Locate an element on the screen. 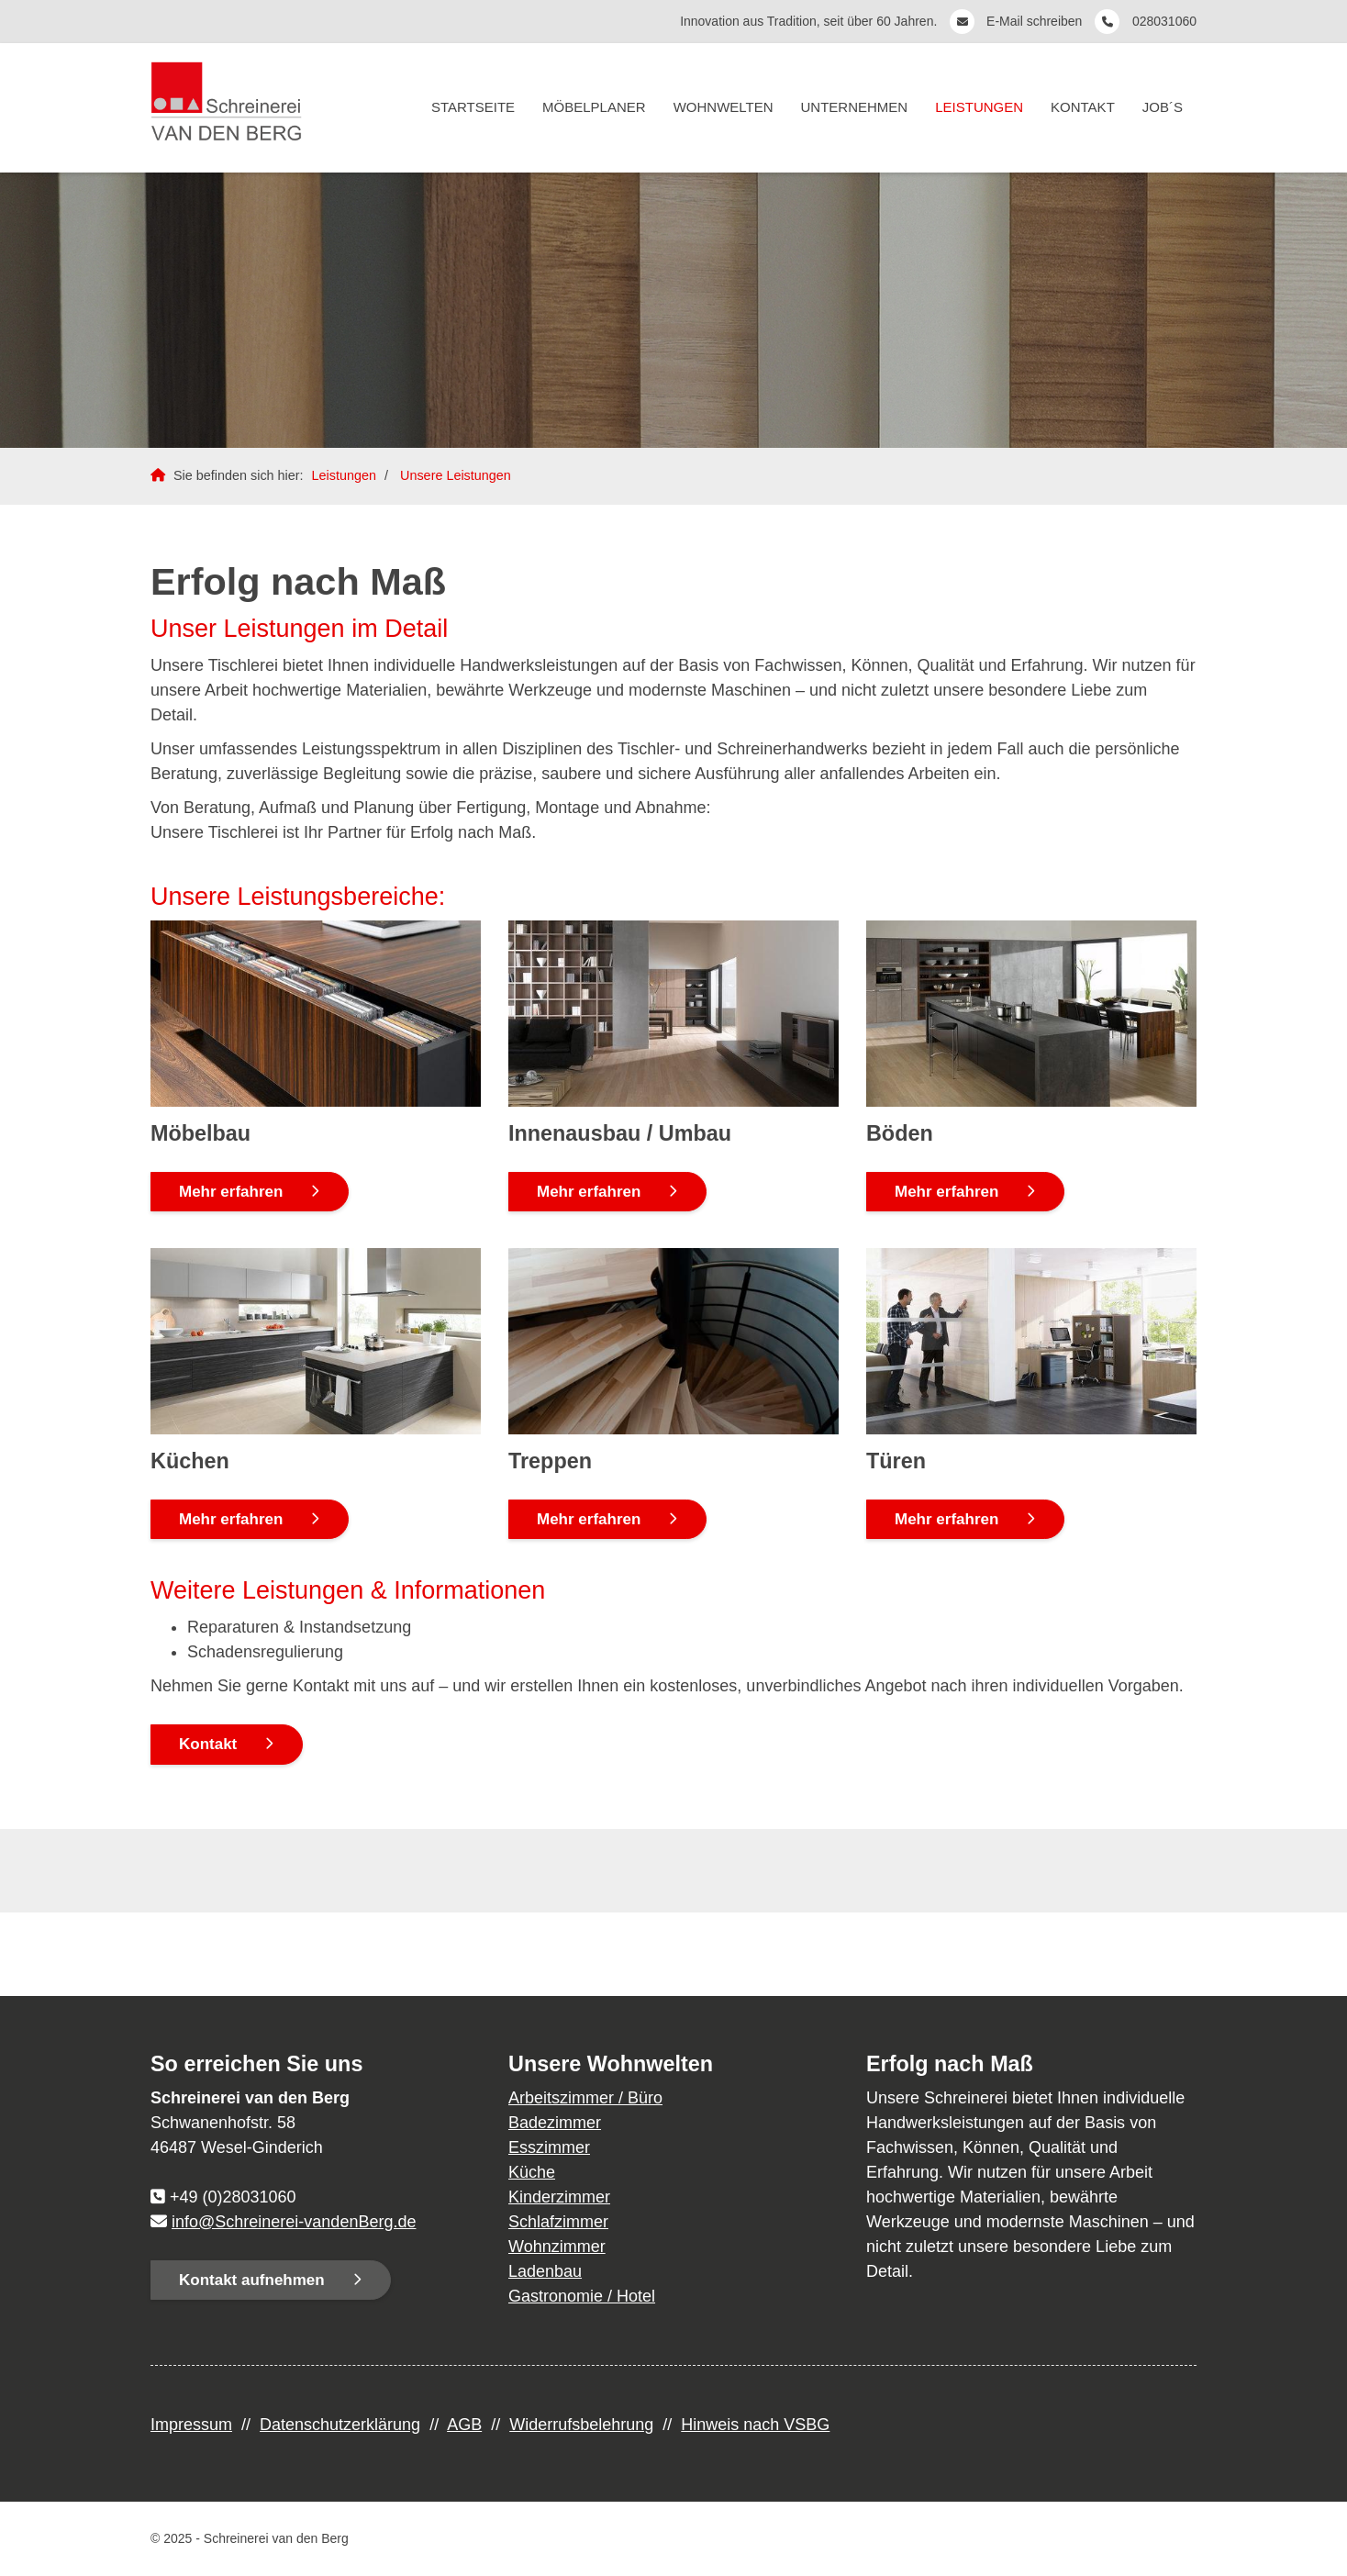  Kinderzimmer is located at coordinates (559, 2197).